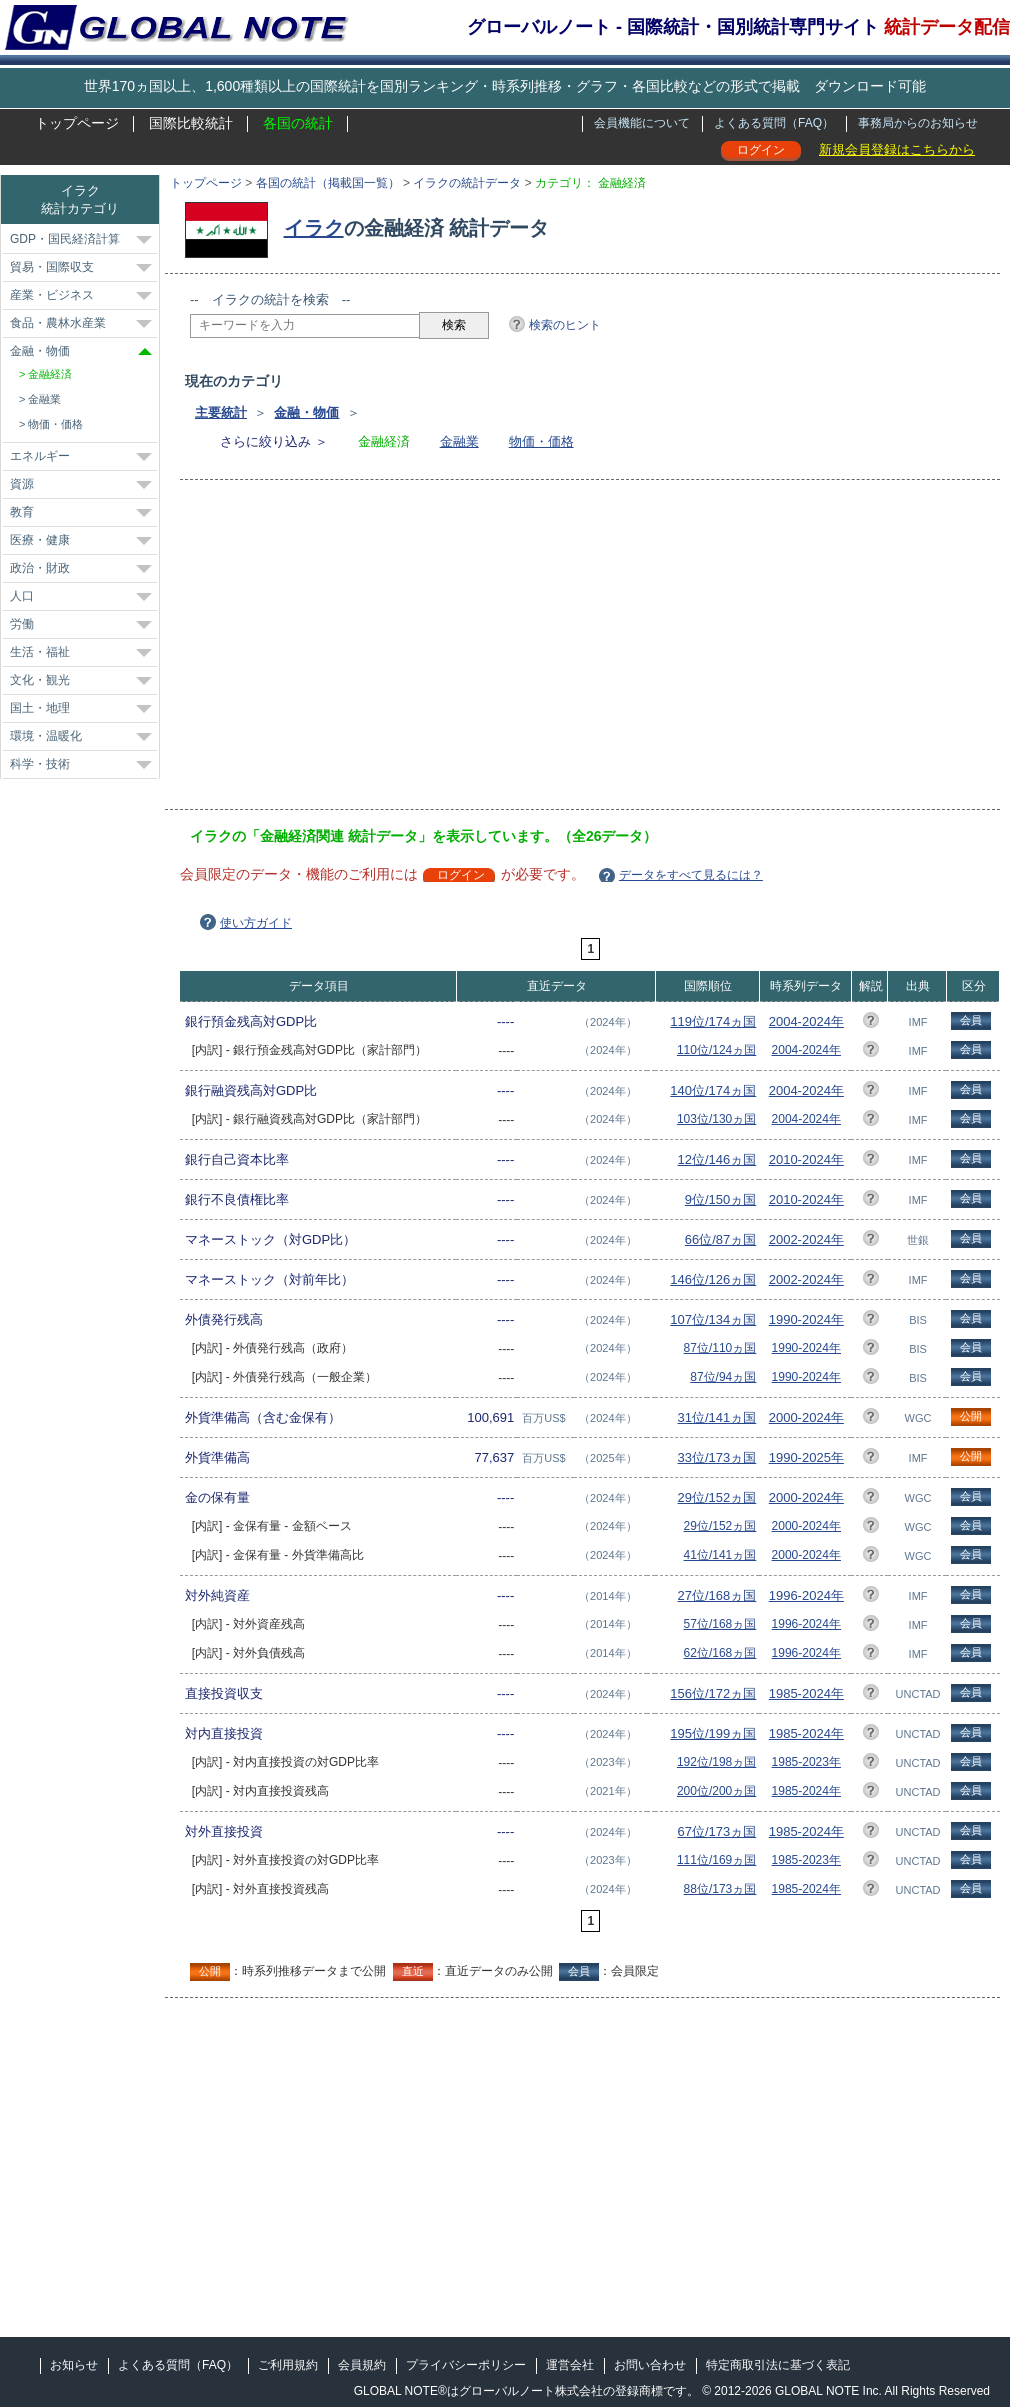 This screenshot has height=2407, width=1010. Describe the element at coordinates (362, 2365) in the screenshot. I see `会員規約` at that location.